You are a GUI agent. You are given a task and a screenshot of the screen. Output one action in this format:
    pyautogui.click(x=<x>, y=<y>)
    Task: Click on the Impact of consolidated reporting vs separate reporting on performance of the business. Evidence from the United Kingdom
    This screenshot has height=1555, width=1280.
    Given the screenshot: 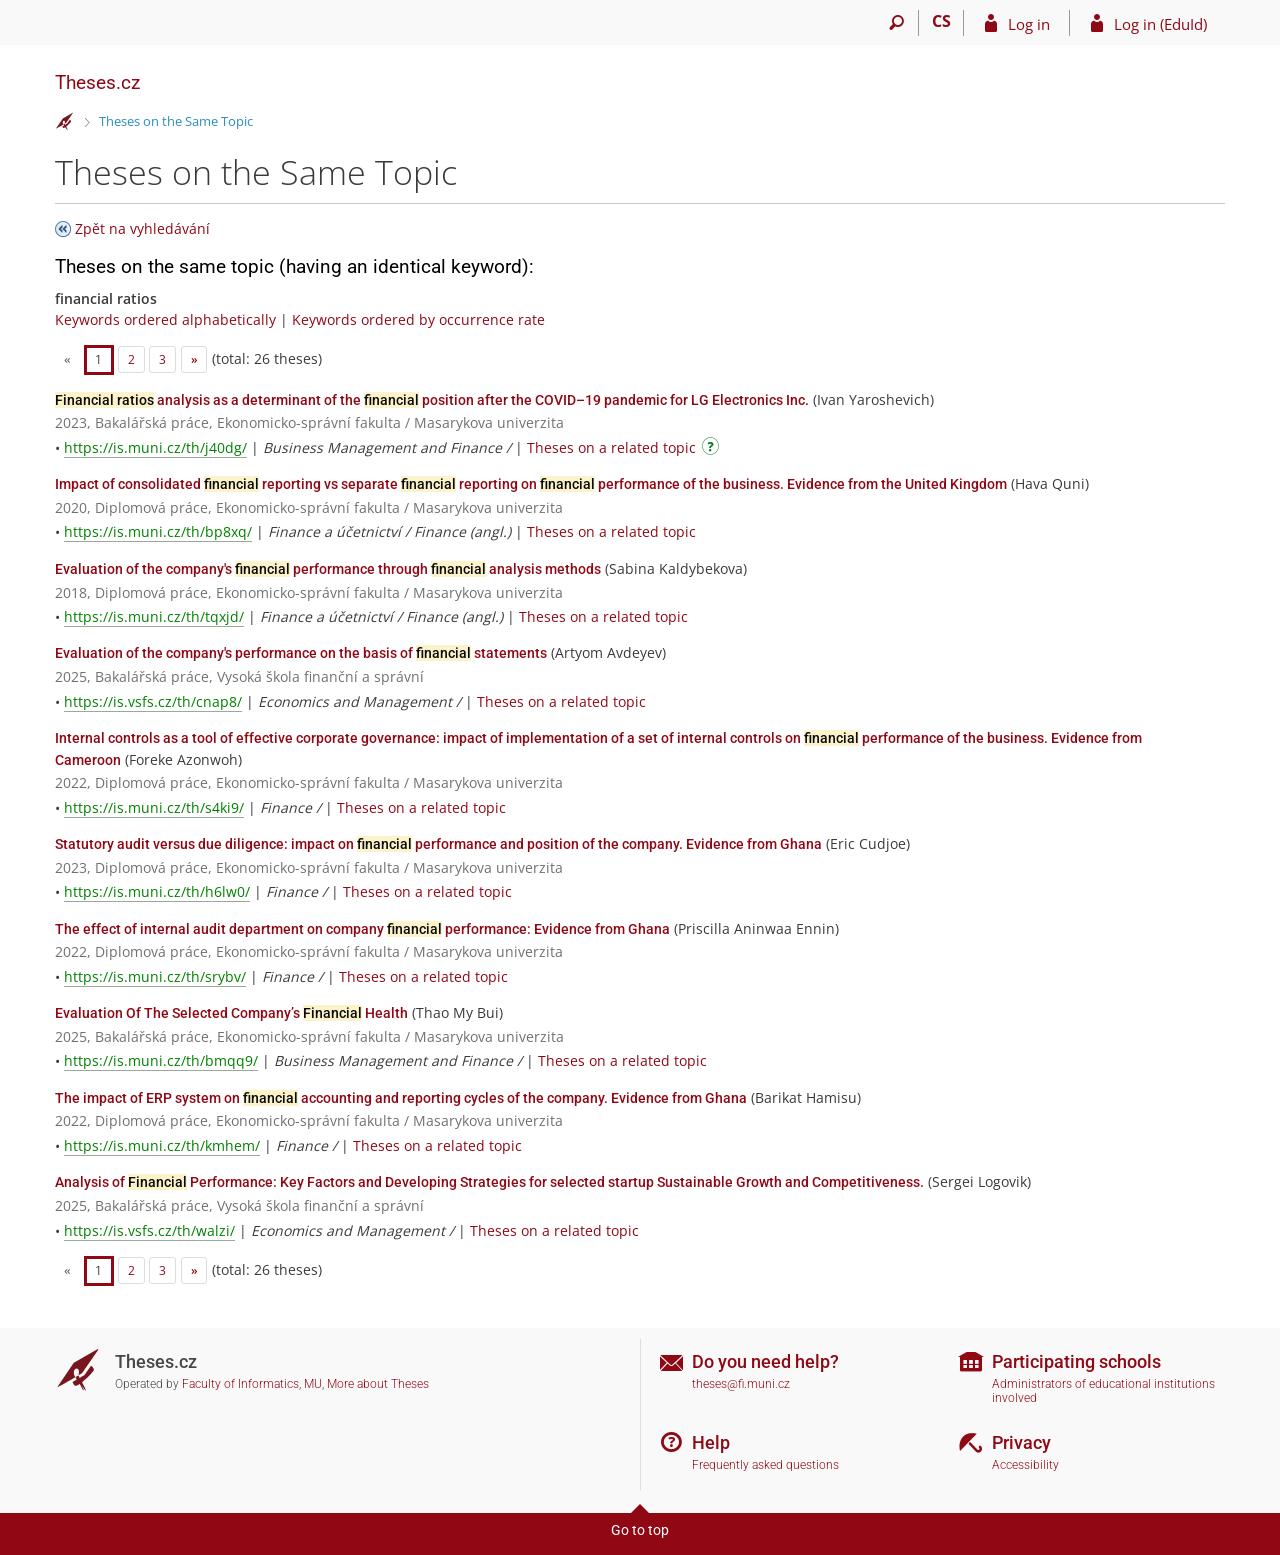 What is the action you would take?
    pyautogui.click(x=531, y=484)
    